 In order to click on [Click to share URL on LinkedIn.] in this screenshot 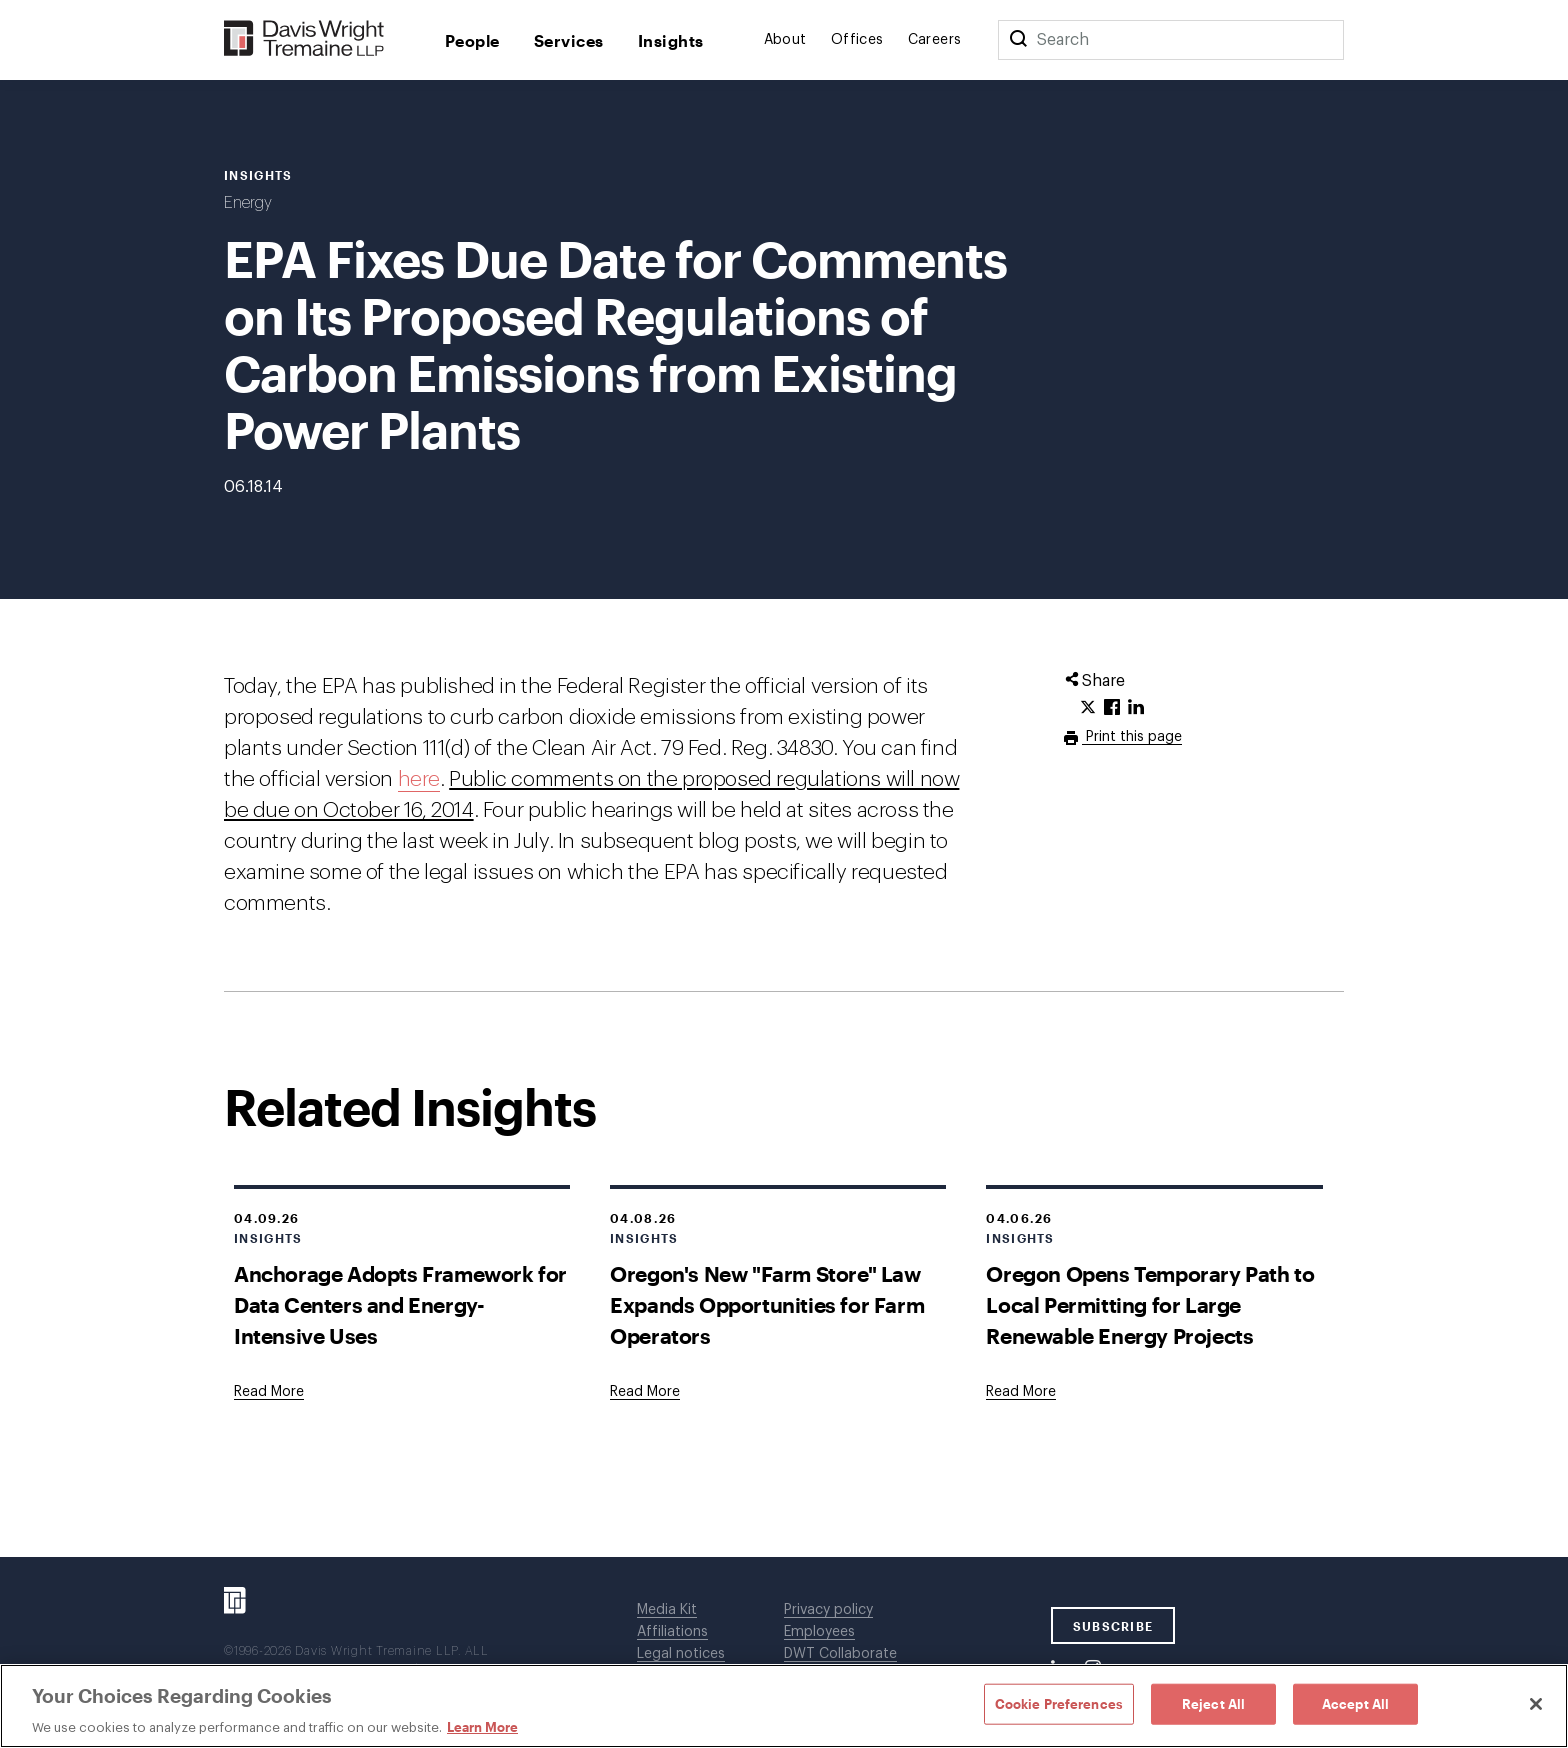, I will do `click(1136, 708)`.